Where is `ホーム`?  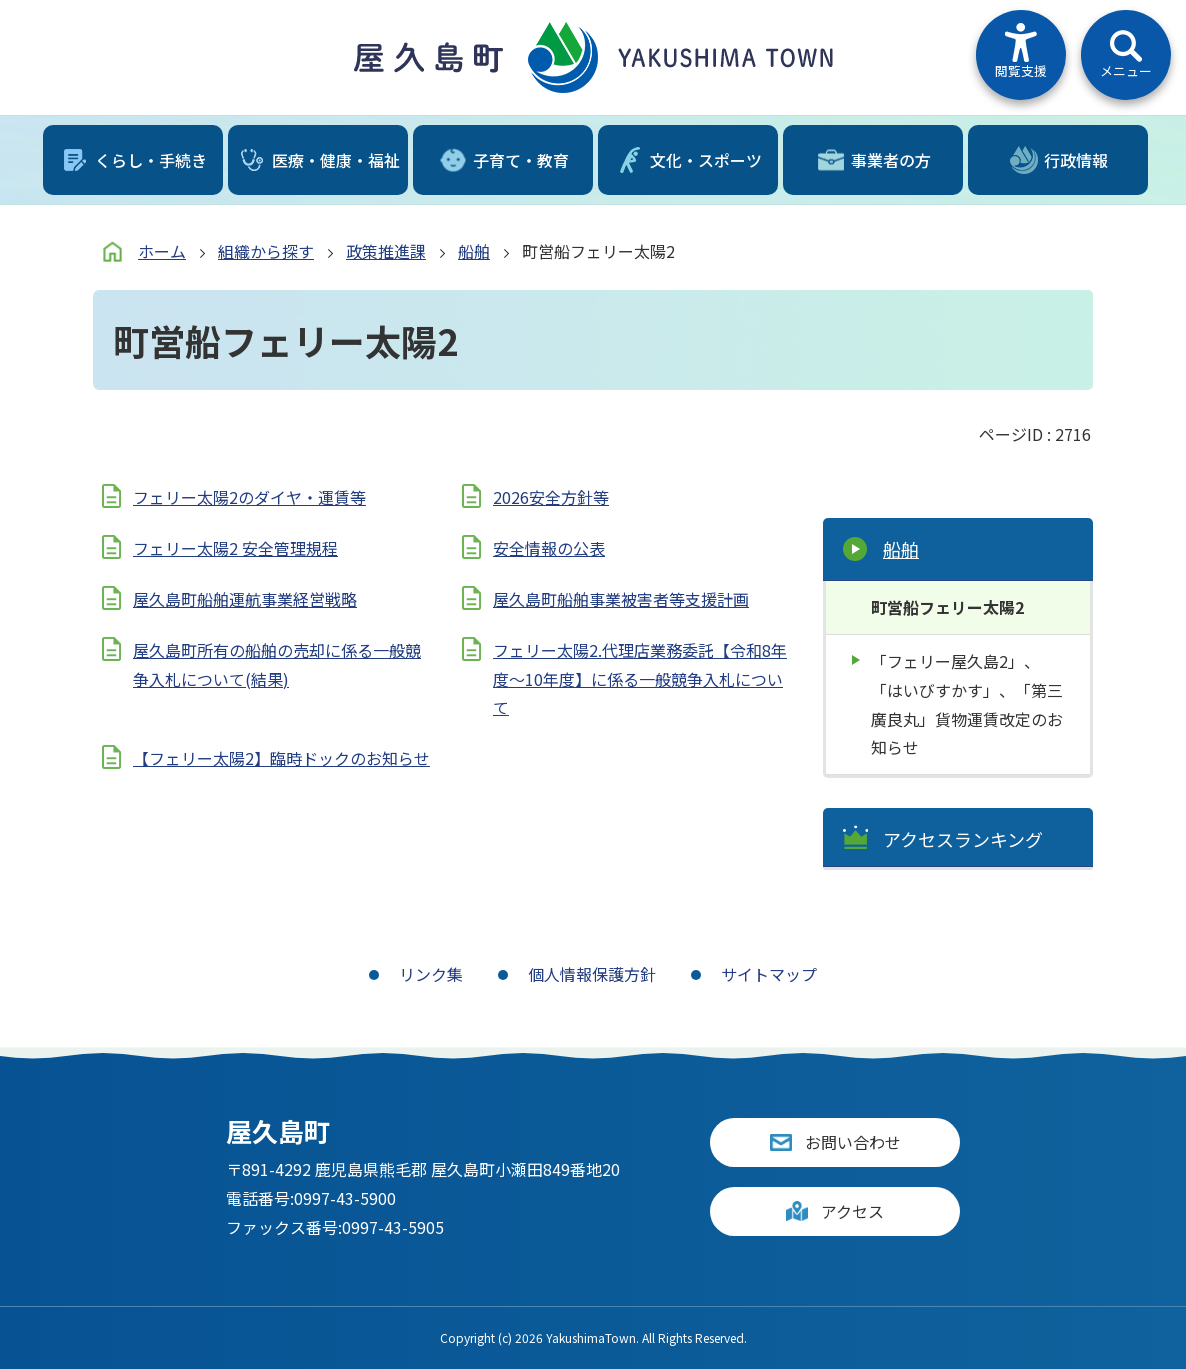 ホーム is located at coordinates (162, 251).